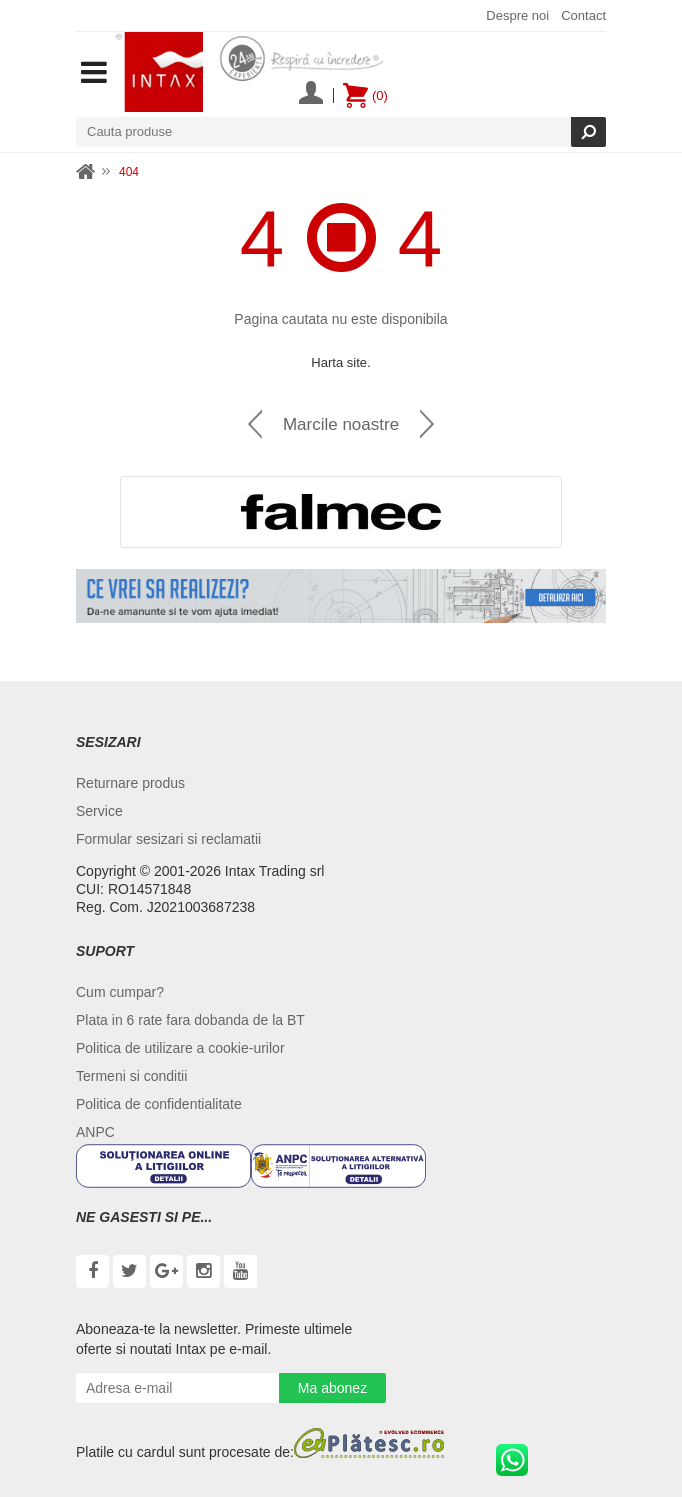 The width and height of the screenshot is (682, 1497). Describe the element at coordinates (339, 362) in the screenshot. I see `Harta site` at that location.